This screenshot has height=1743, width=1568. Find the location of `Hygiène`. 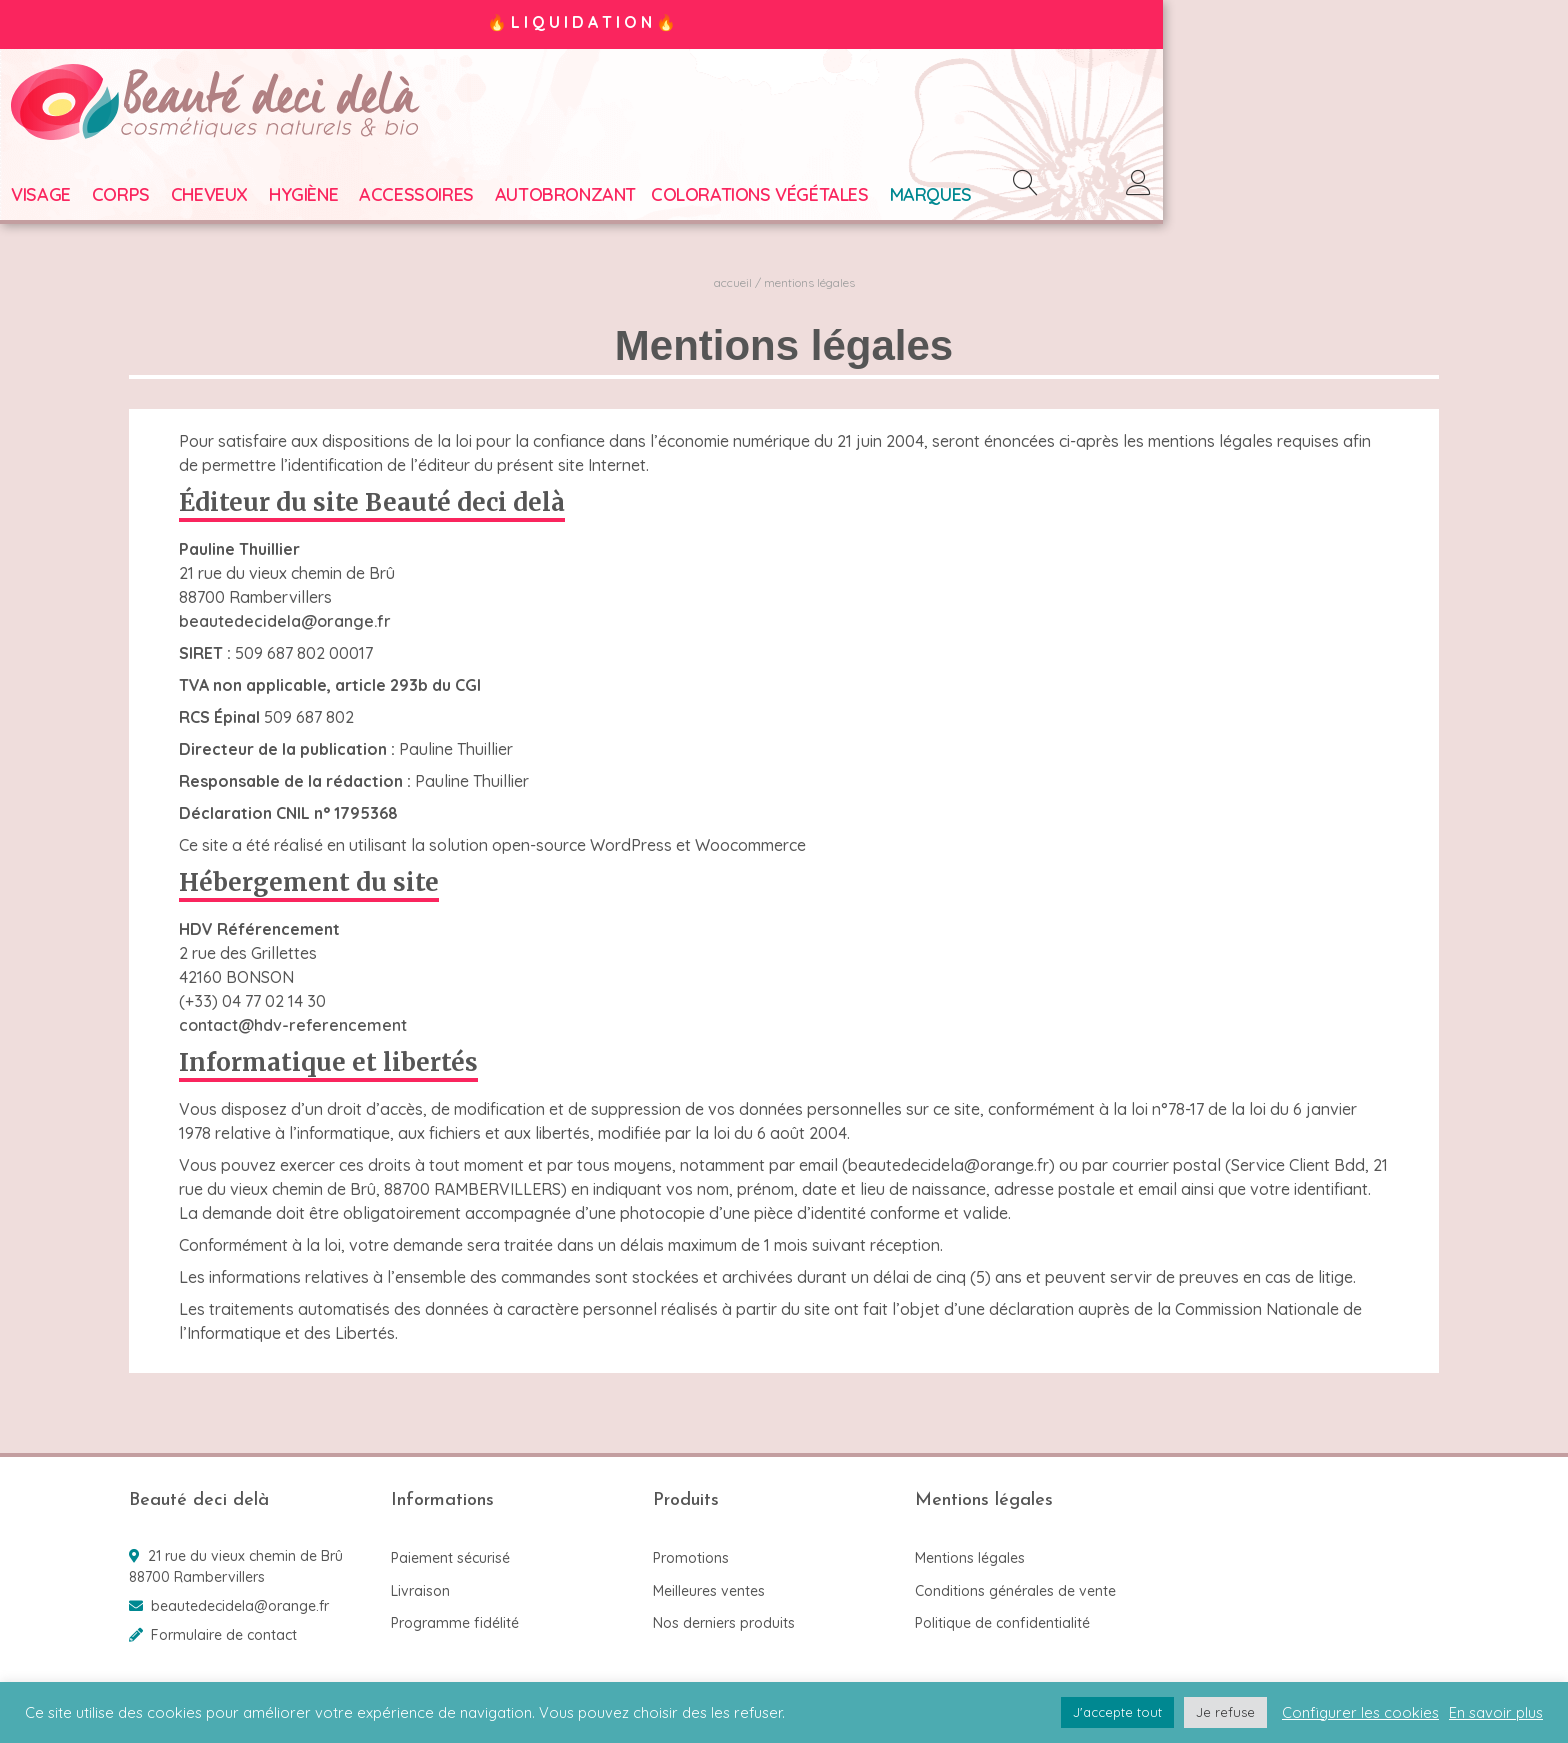

Hygiène is located at coordinates (421, 199).